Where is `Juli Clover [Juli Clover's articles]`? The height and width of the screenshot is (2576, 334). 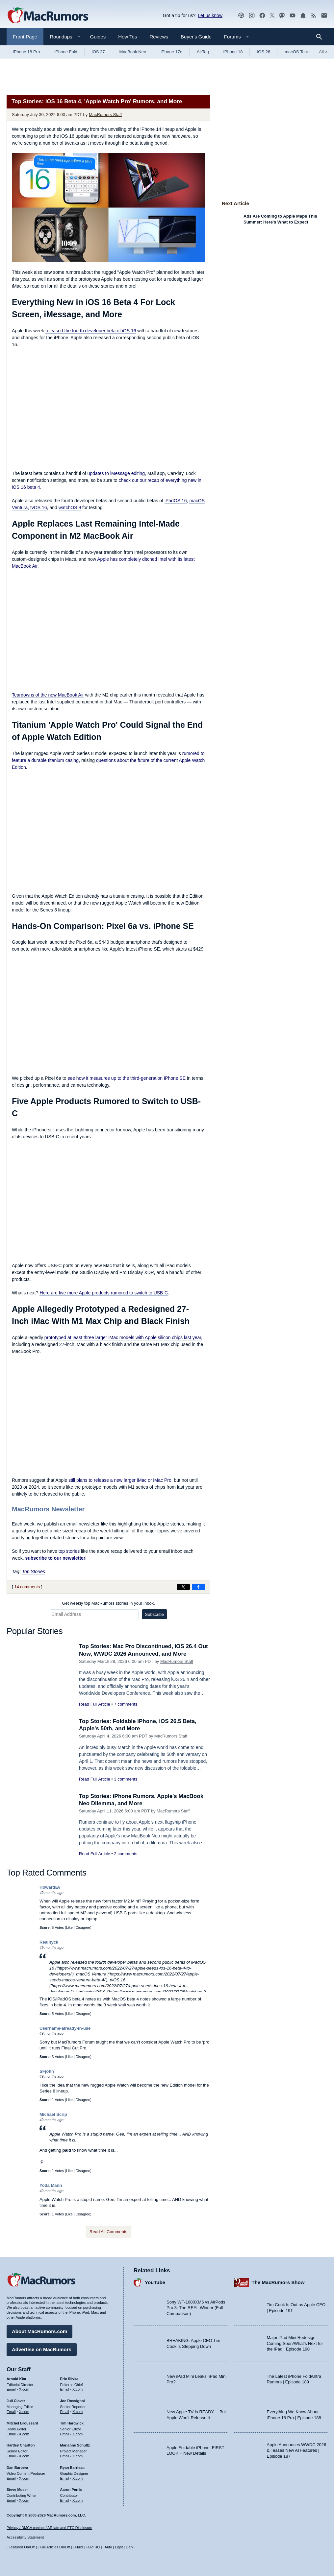 Juli Clover [Juli Clover's articles] is located at coordinates (16, 2401).